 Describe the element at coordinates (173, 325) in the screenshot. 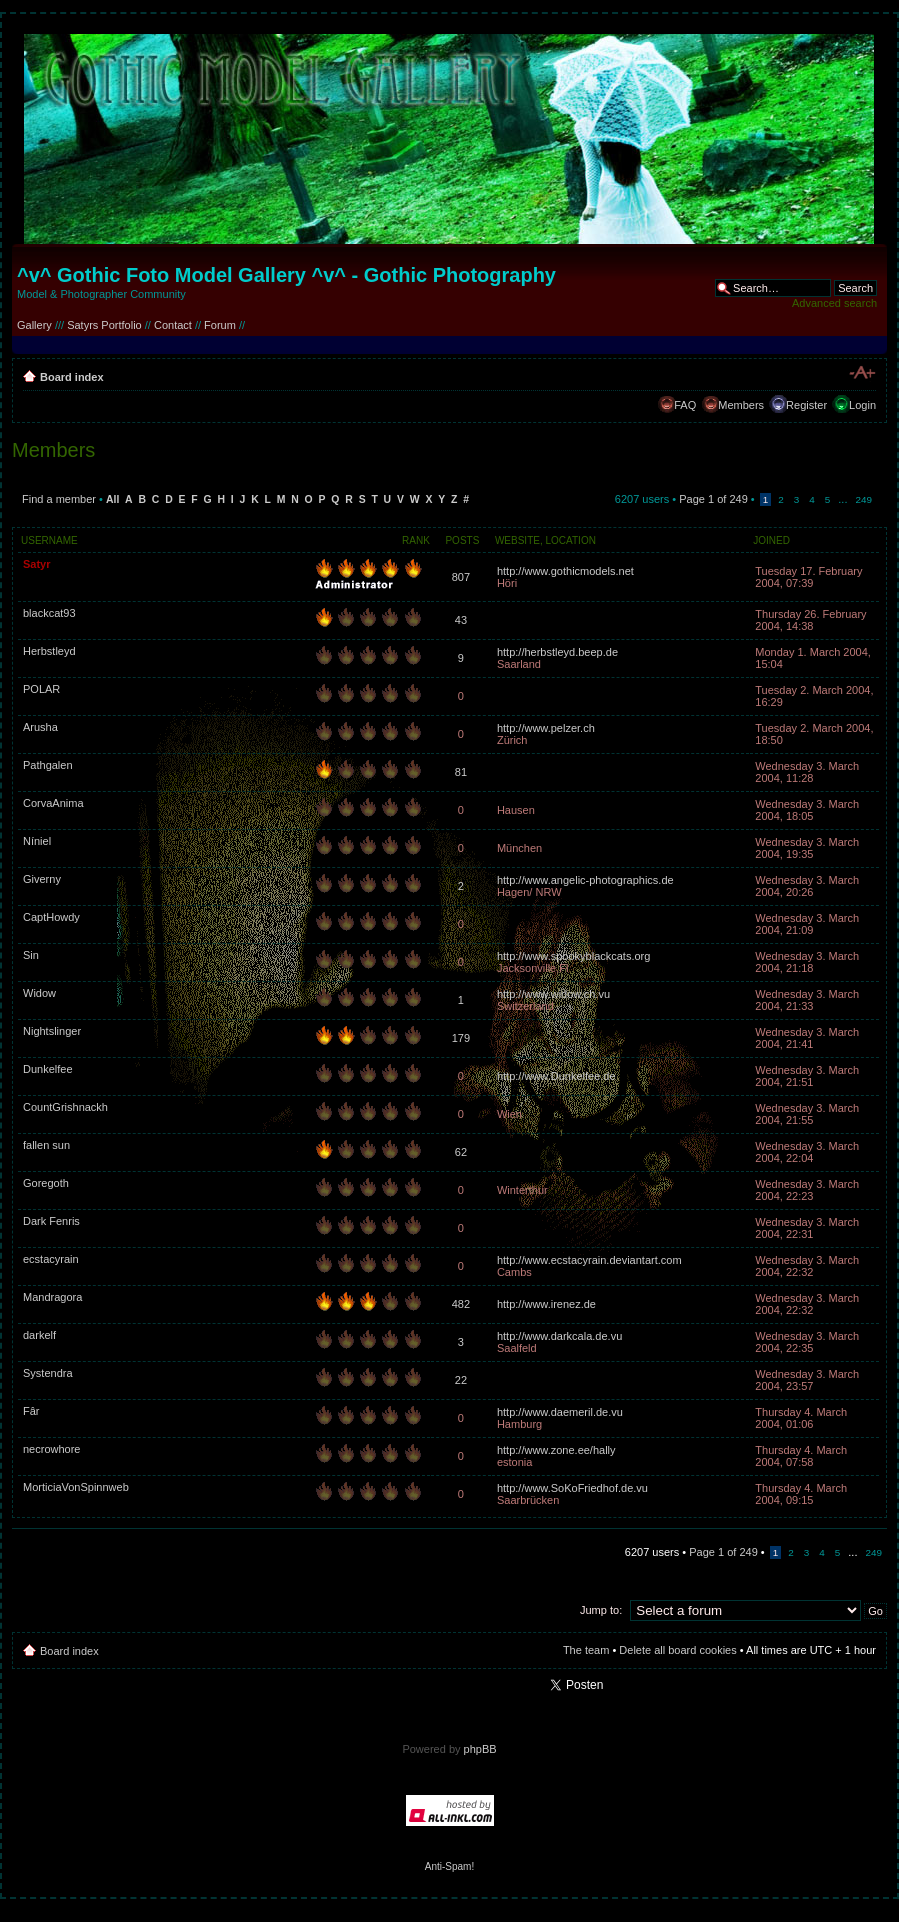

I see `Contact` at that location.